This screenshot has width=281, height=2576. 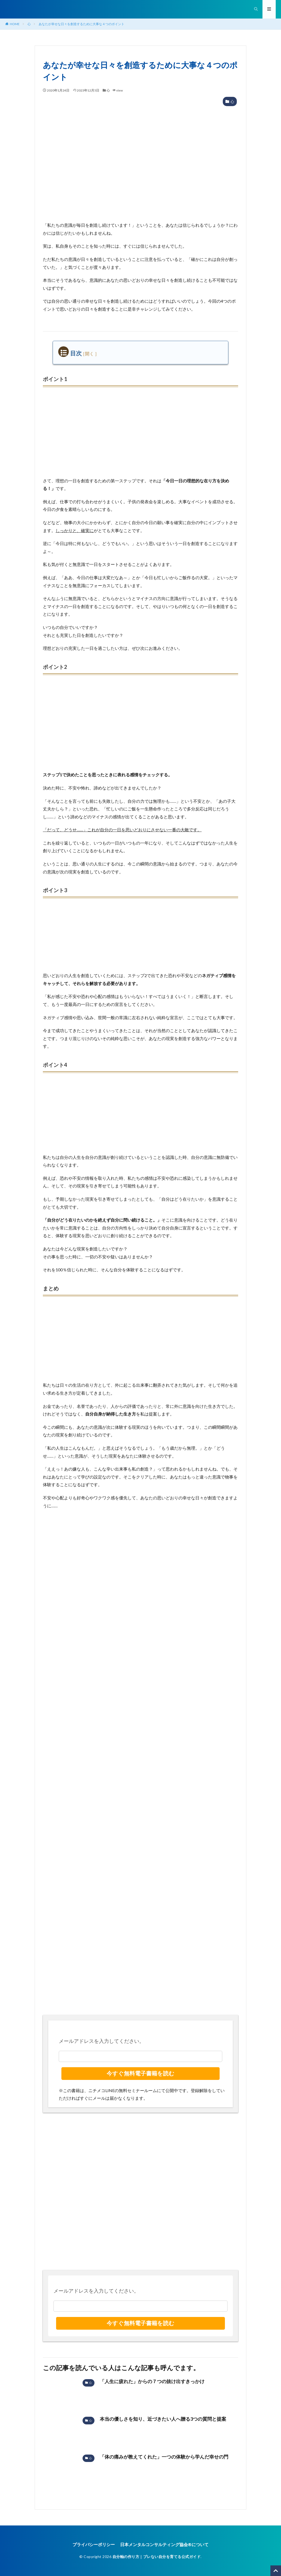 I want to click on 自分軸の作り方｜ブレない自分を育てる公式ガイド, so click(x=156, y=2556).